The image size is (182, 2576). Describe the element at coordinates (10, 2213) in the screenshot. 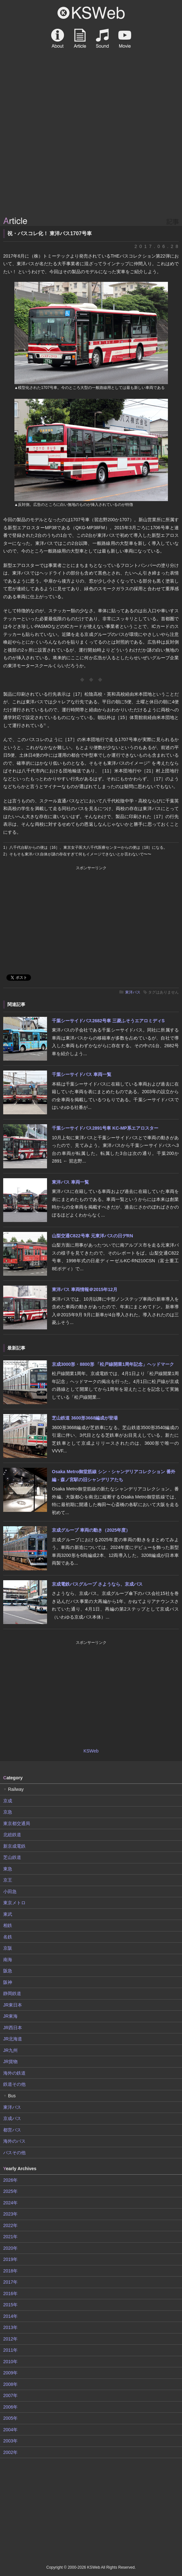

I see `2023年` at that location.